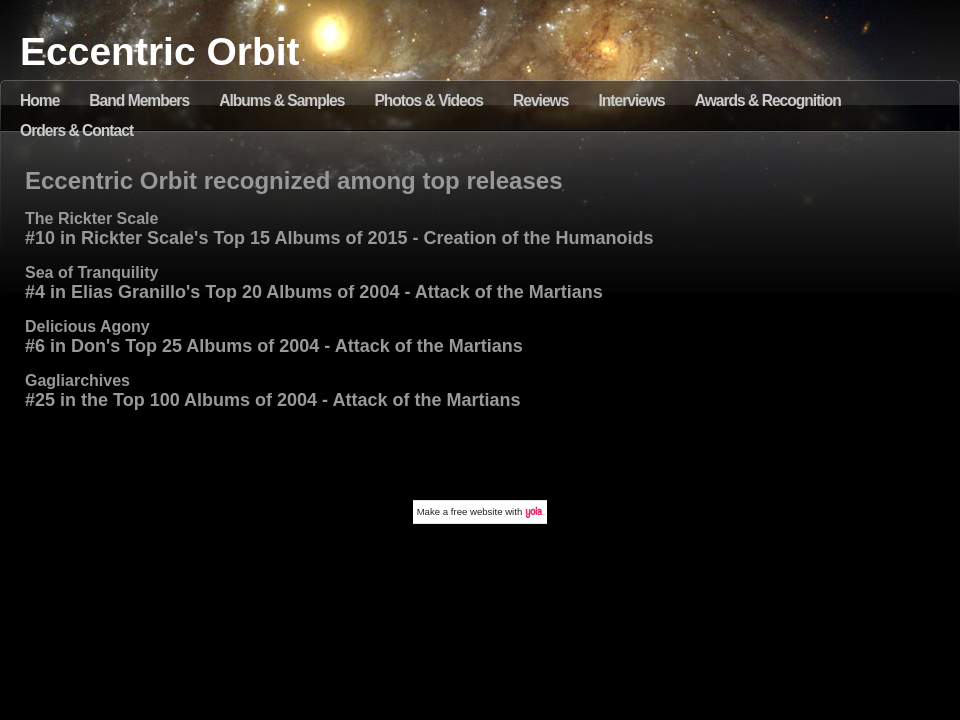 Image resolution: width=960 pixels, height=720 pixels. Describe the element at coordinates (477, 511) in the screenshot. I see `free website` at that location.